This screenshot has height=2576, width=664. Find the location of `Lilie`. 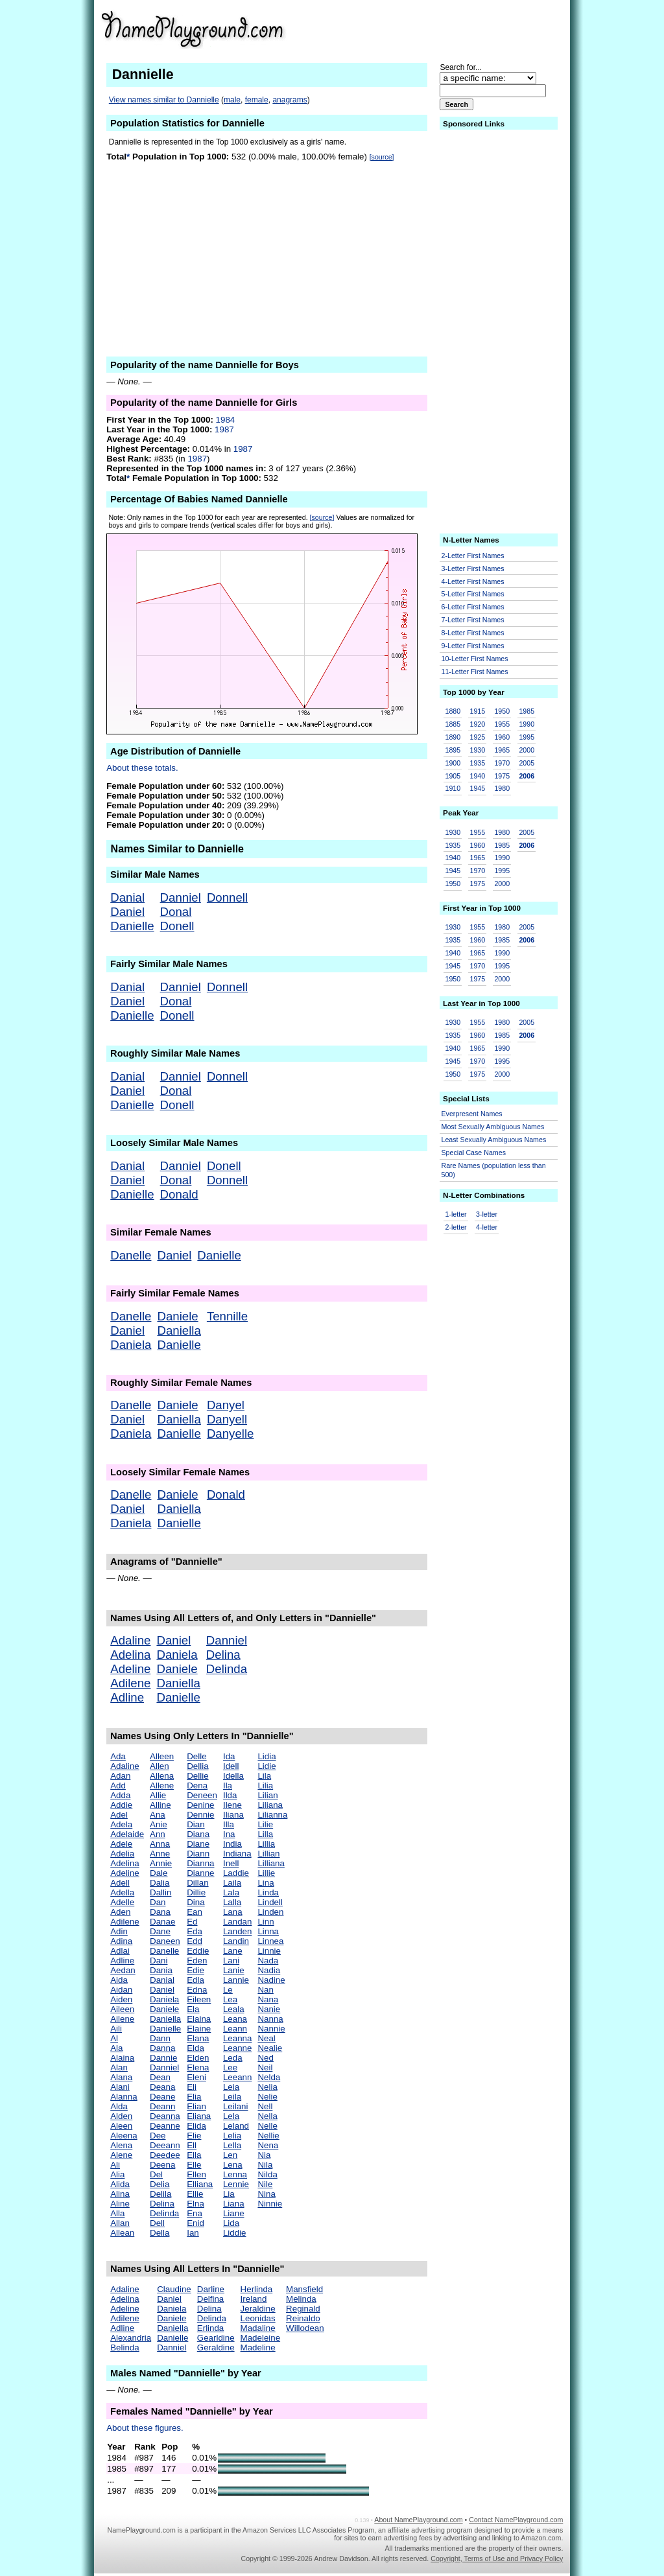

Lilie is located at coordinates (265, 1824).